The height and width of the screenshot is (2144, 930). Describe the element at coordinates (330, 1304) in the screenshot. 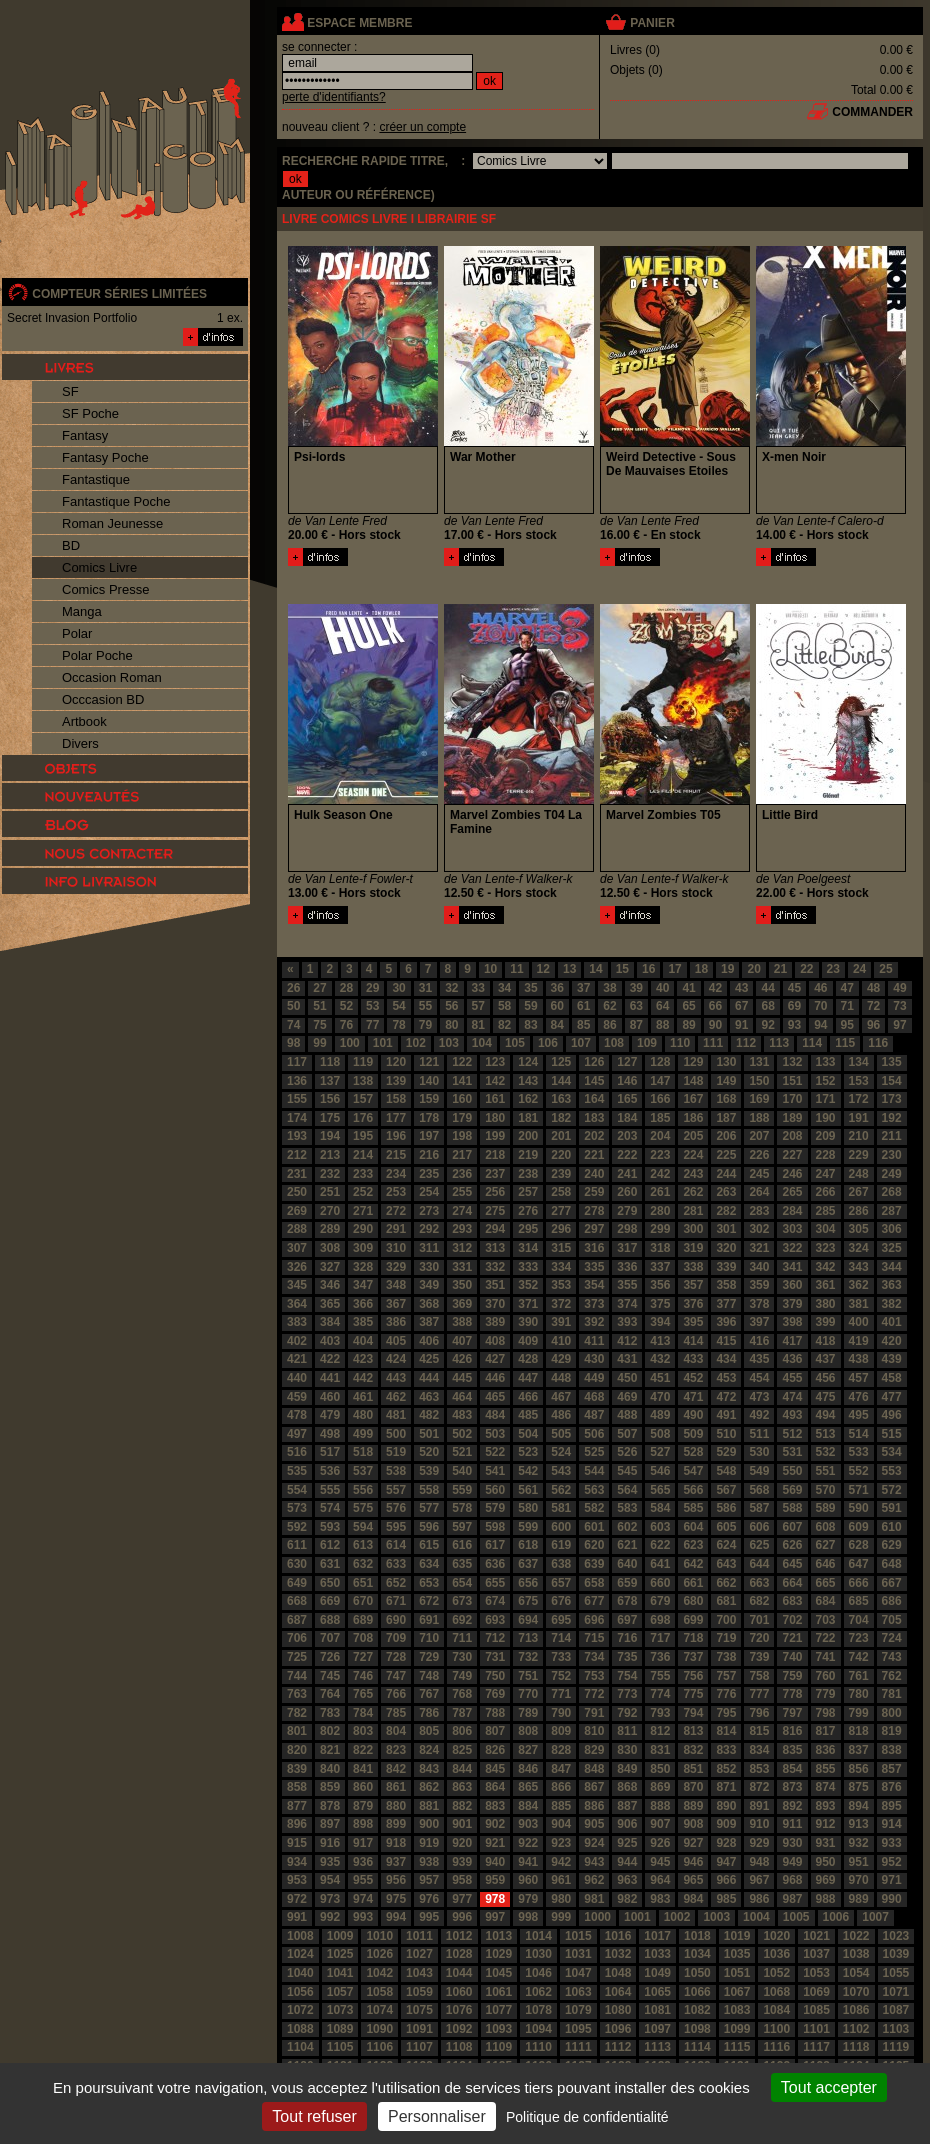

I see `365` at that location.